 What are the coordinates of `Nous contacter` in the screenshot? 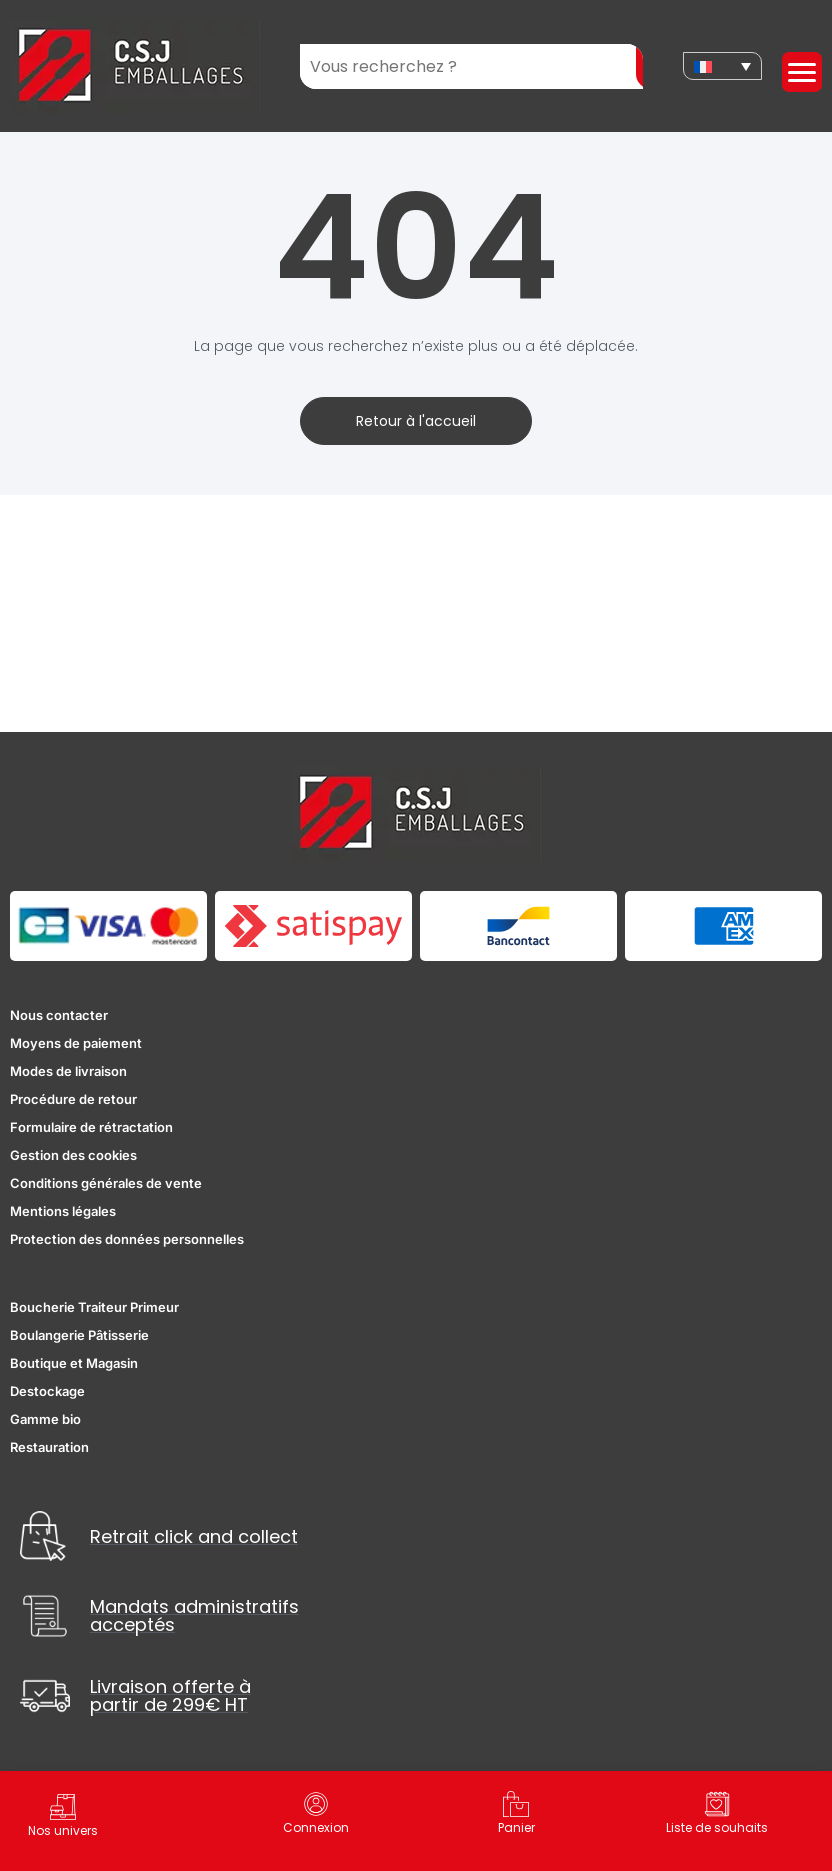 It's located at (59, 1015).